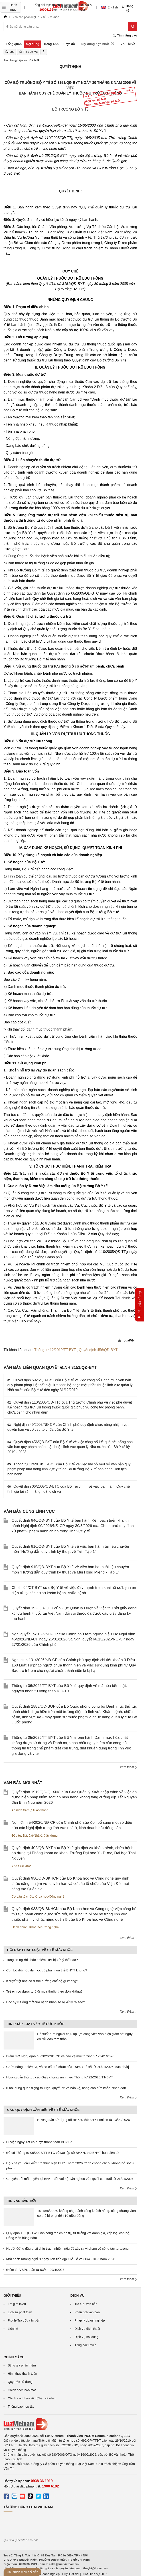 Image resolution: width=144 pixels, height=2576 pixels. What do you see at coordinates (98, 1350) in the screenshot?
I see `Quyết định 456/QĐ-BYT` at bounding box center [98, 1350].